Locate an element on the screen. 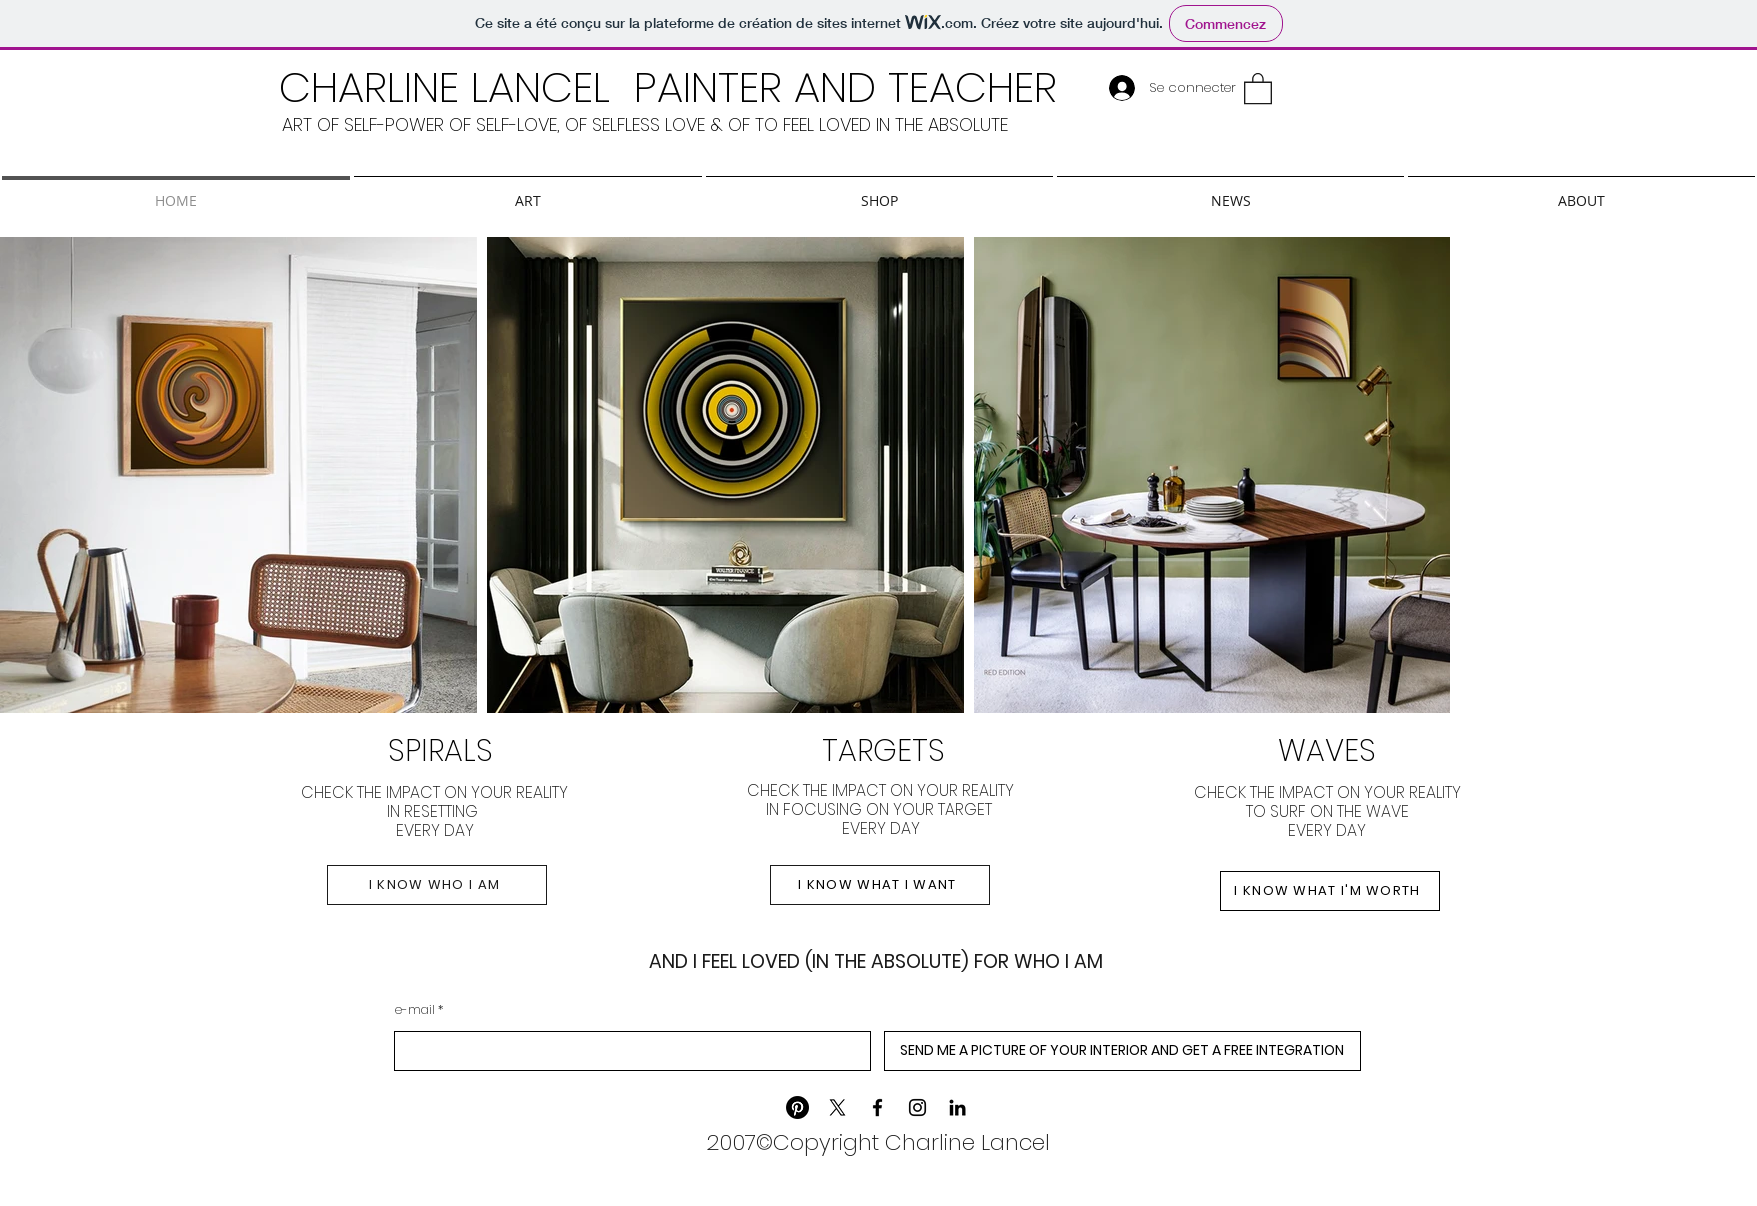 The width and height of the screenshot is (1757, 1206). [SEND ME A PICTURE OF YOUR INTERIOR AND GET A FREE INTEGRATION] is located at coordinates (1122, 1051).